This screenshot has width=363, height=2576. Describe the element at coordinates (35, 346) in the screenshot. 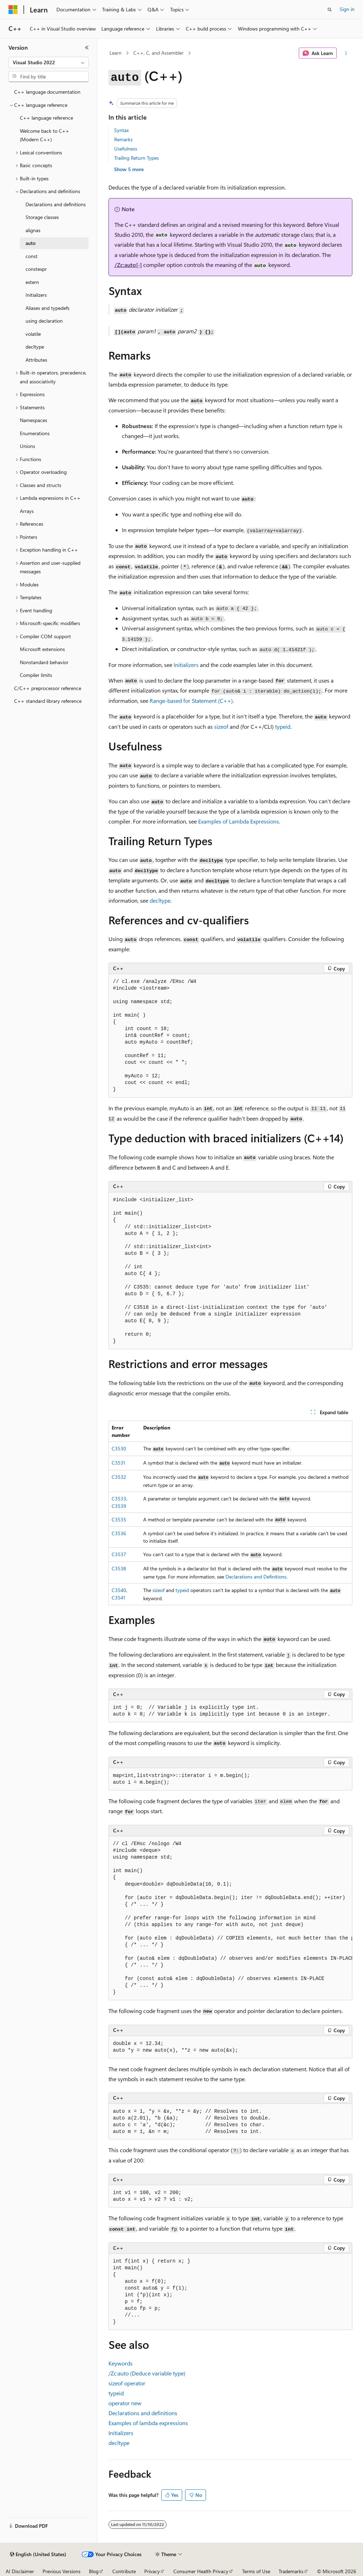

I see `decltype [treeitem]` at that location.